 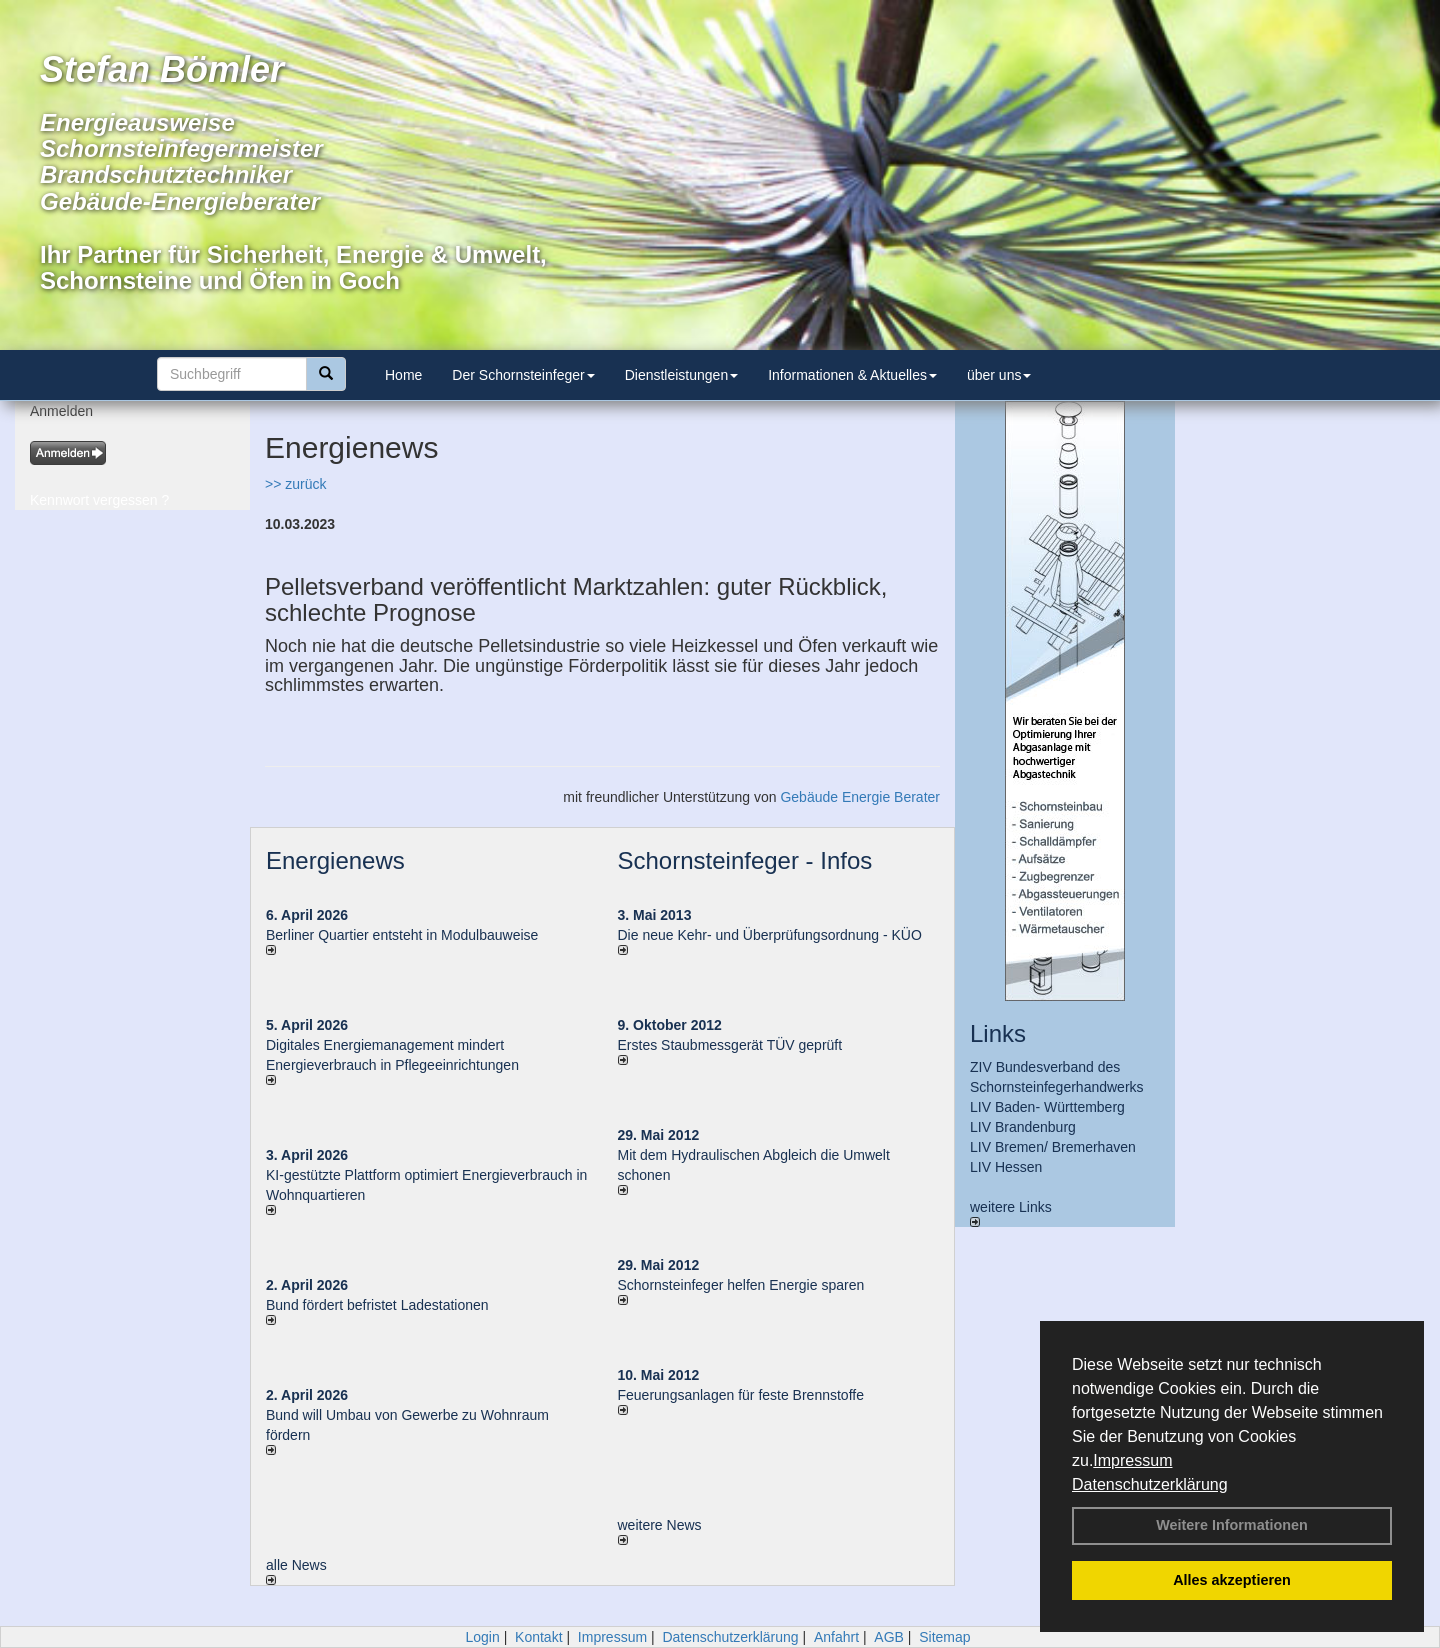 I want to click on Impressum, so click(x=1132, y=1460).